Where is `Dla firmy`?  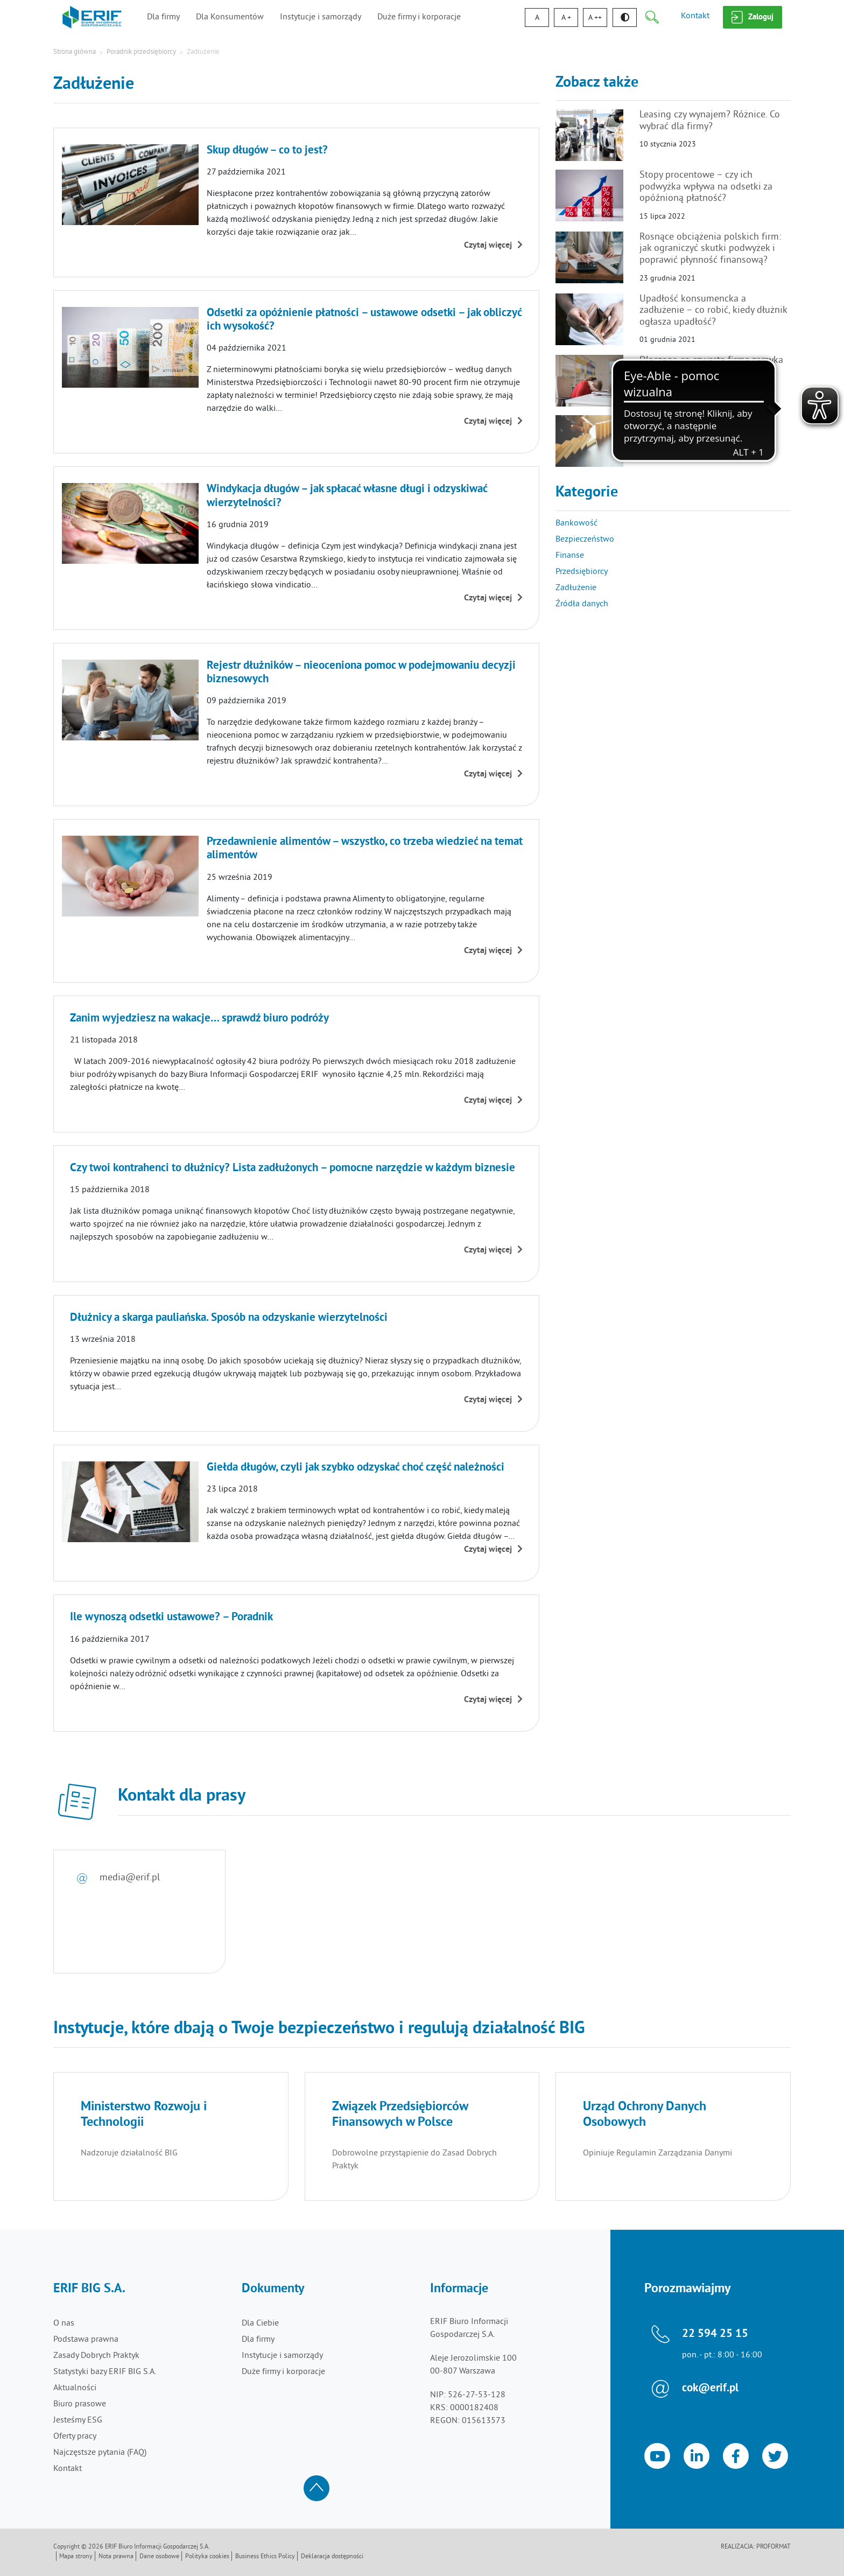 Dla firmy is located at coordinates (163, 17).